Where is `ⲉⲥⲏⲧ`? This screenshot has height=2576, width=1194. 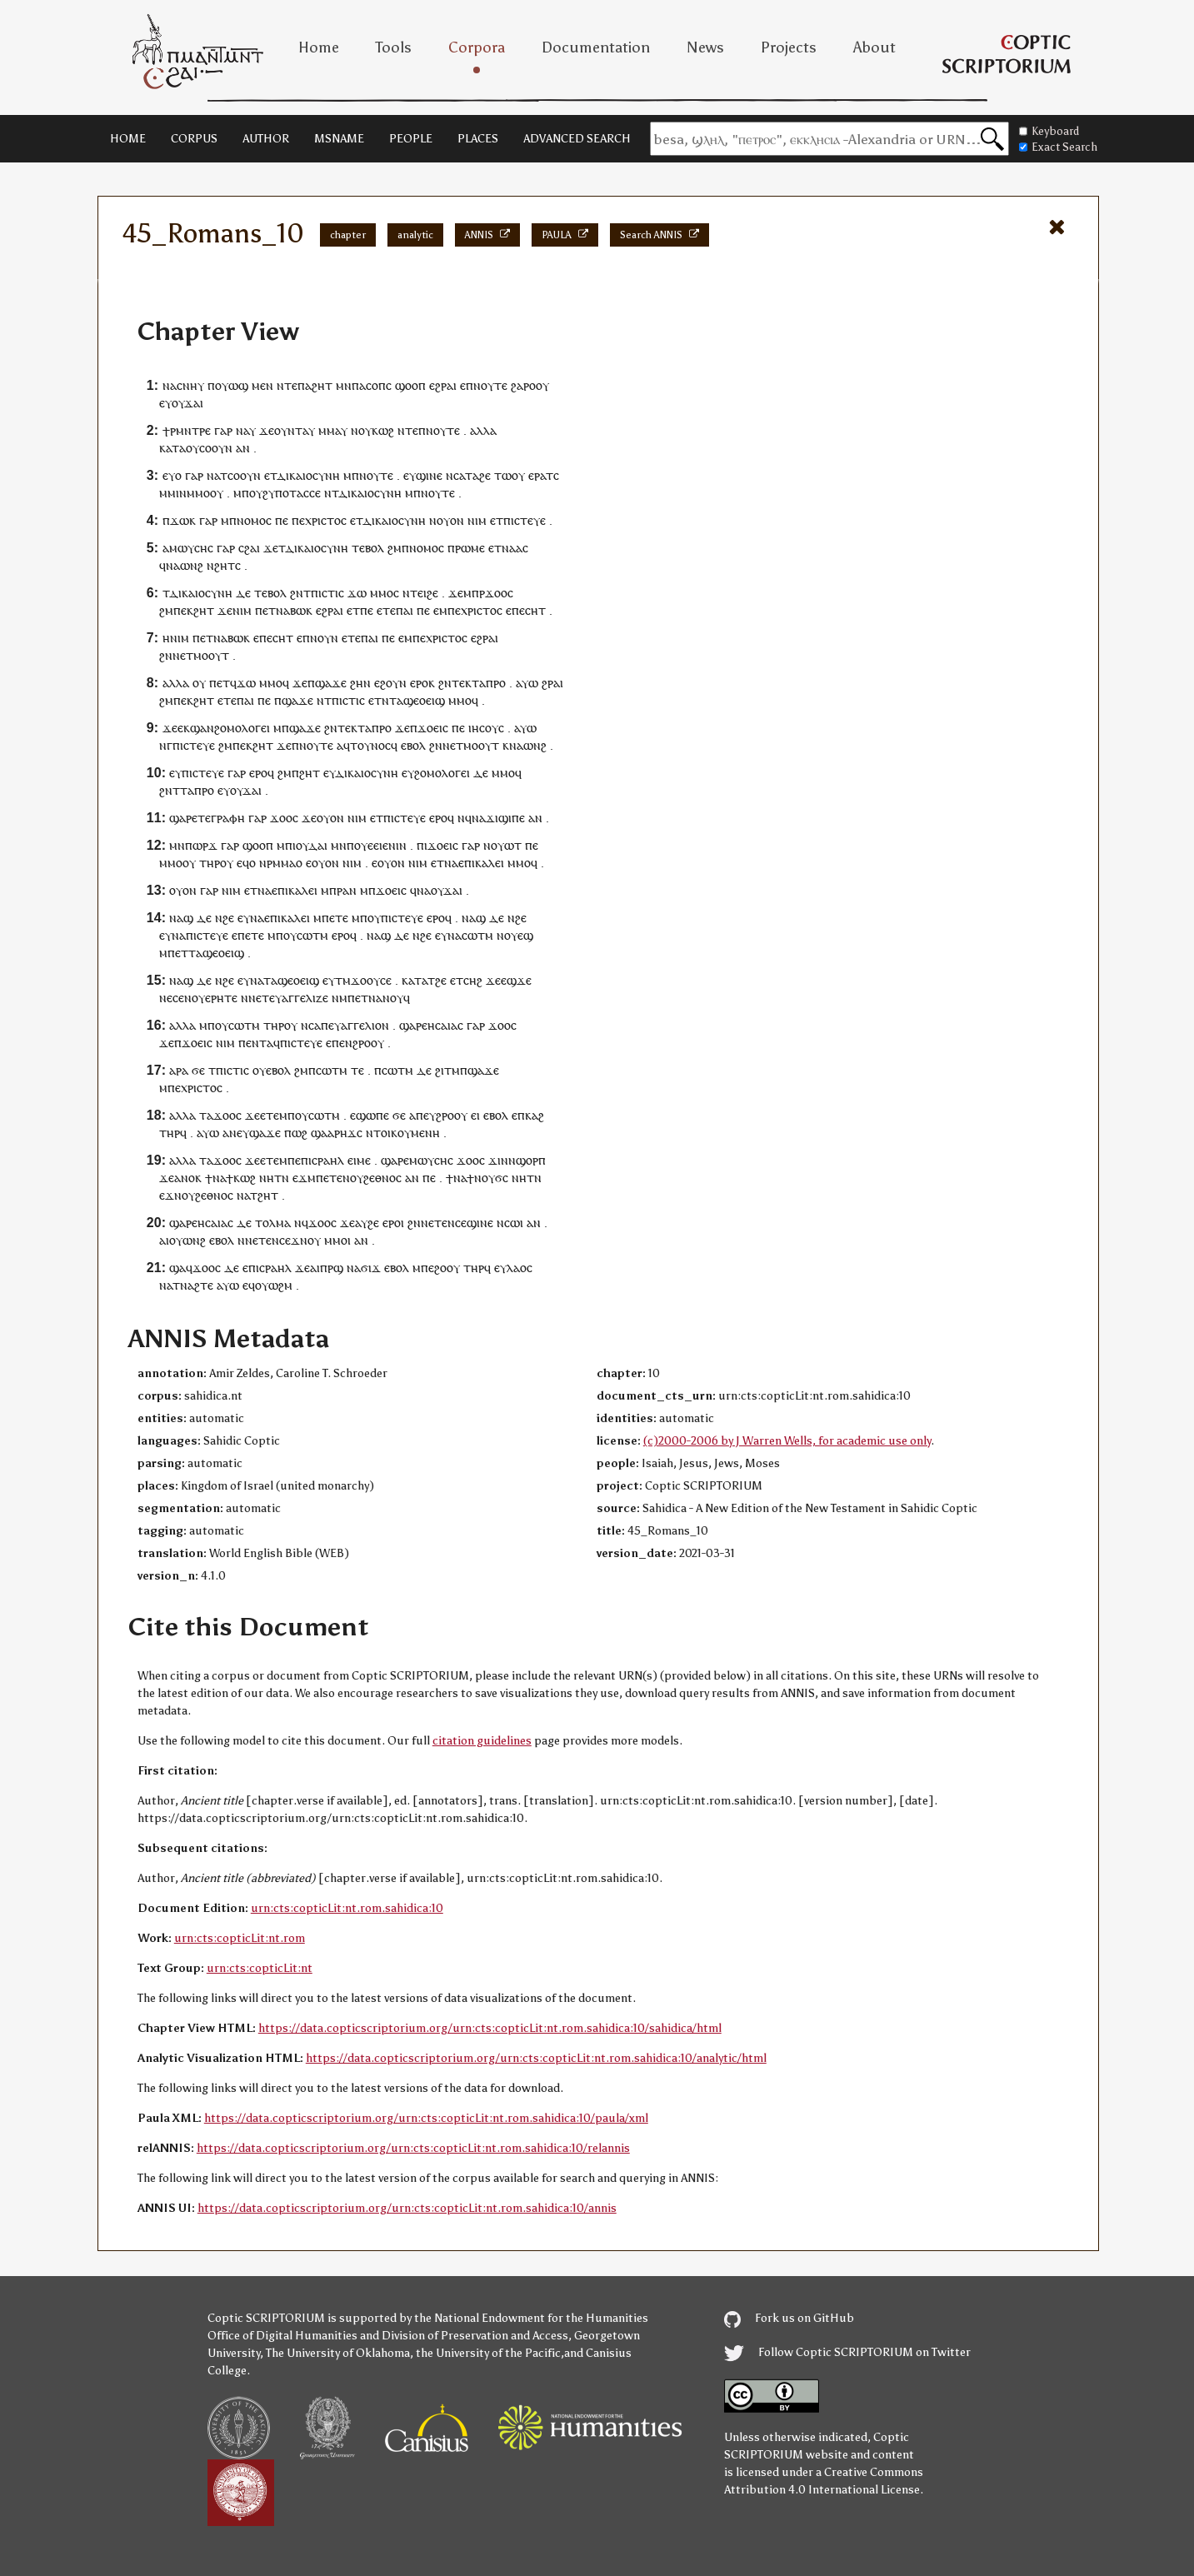
ⲉⲥⲏⲧ is located at coordinates (532, 610).